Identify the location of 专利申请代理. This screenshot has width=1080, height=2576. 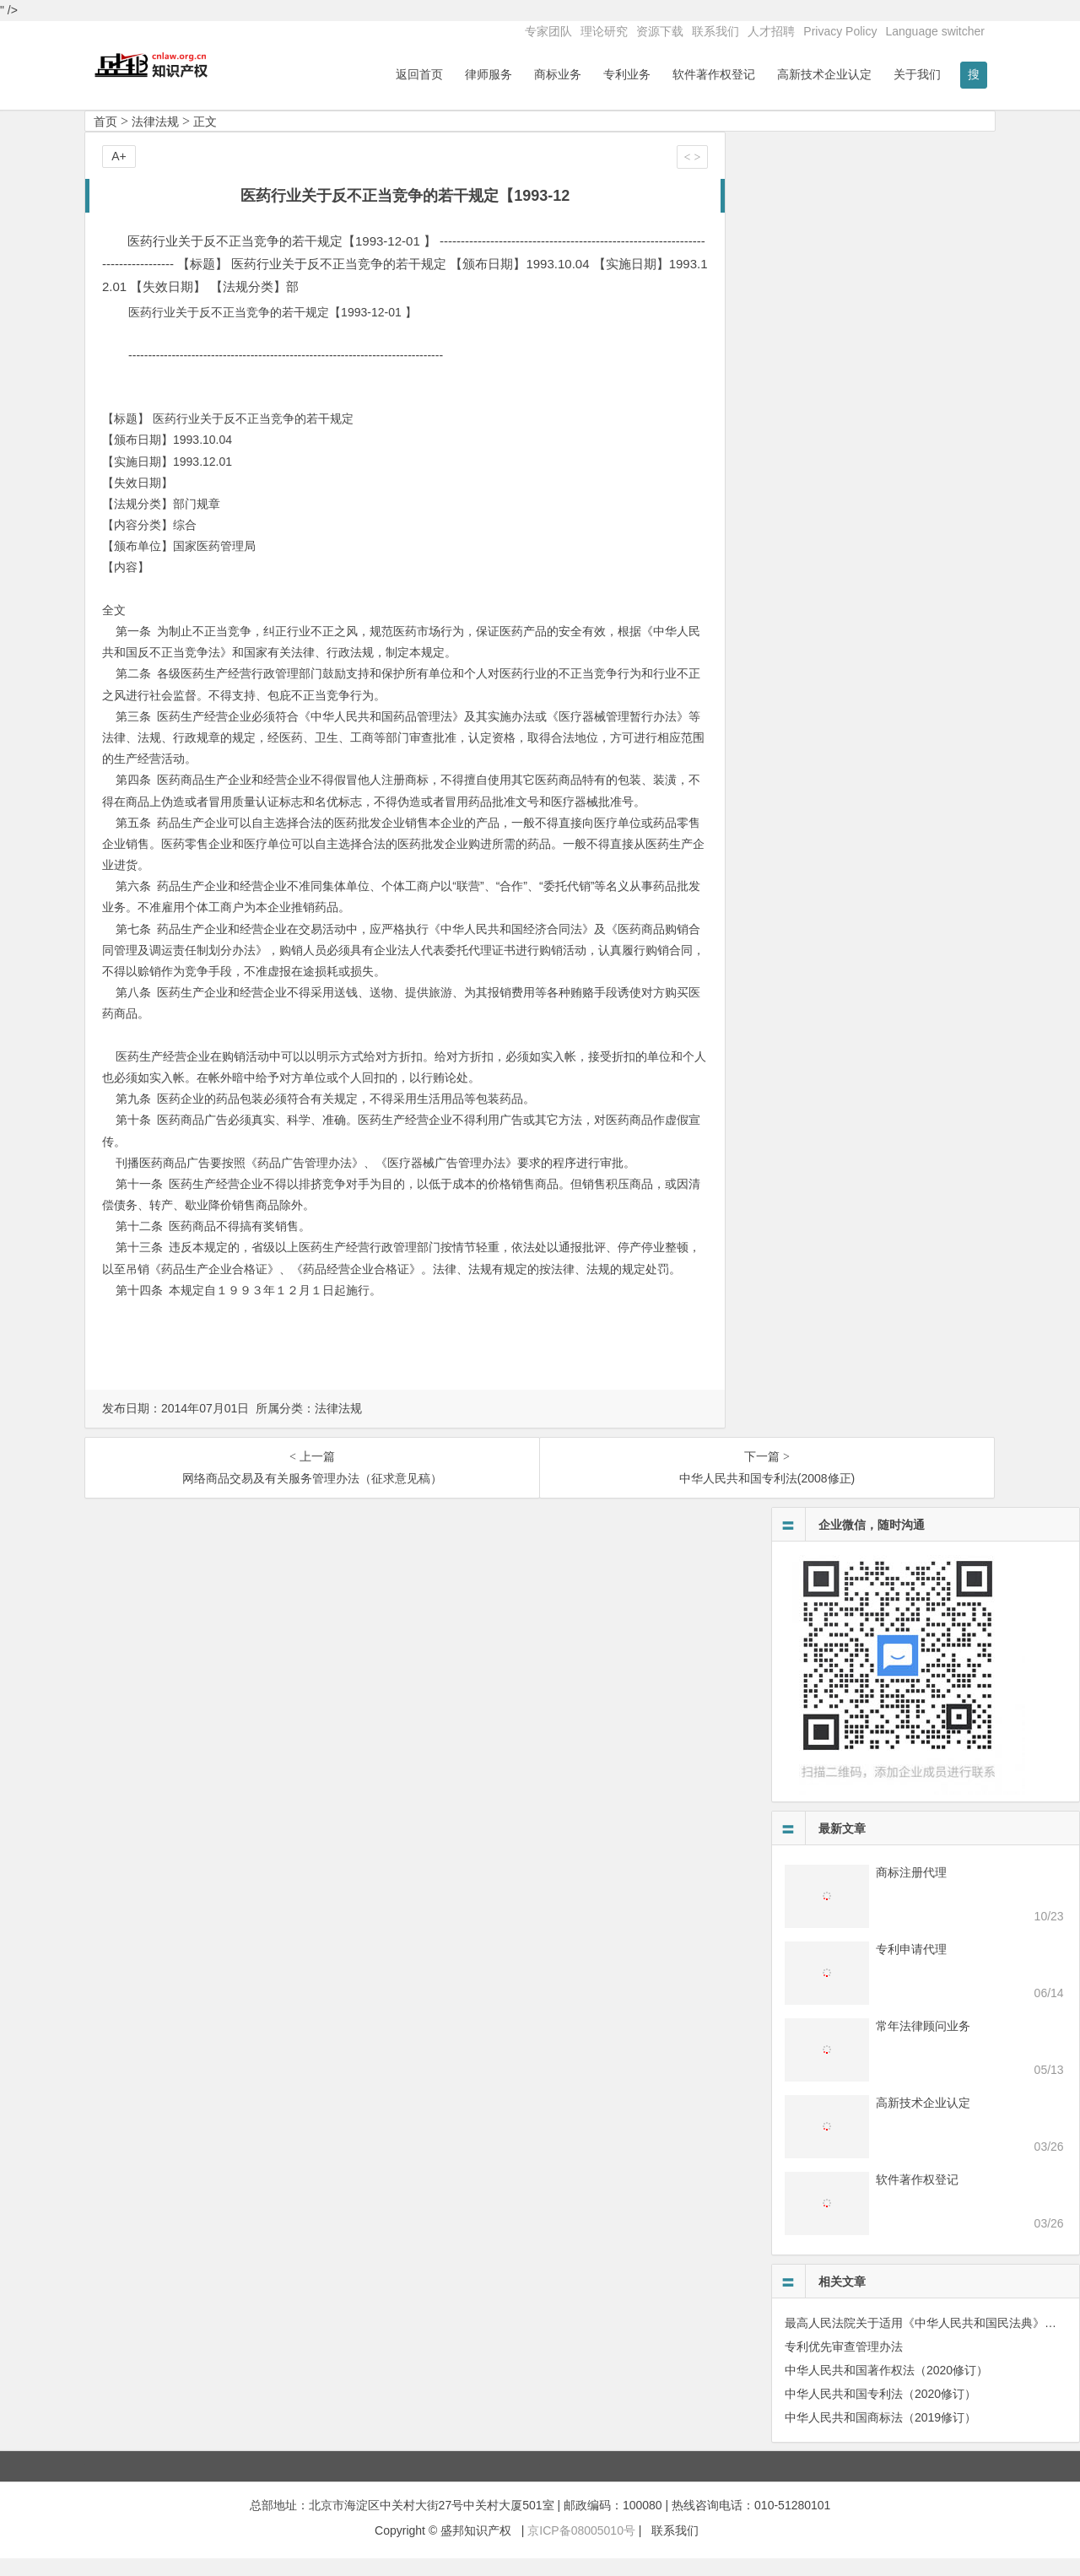
(911, 1966).